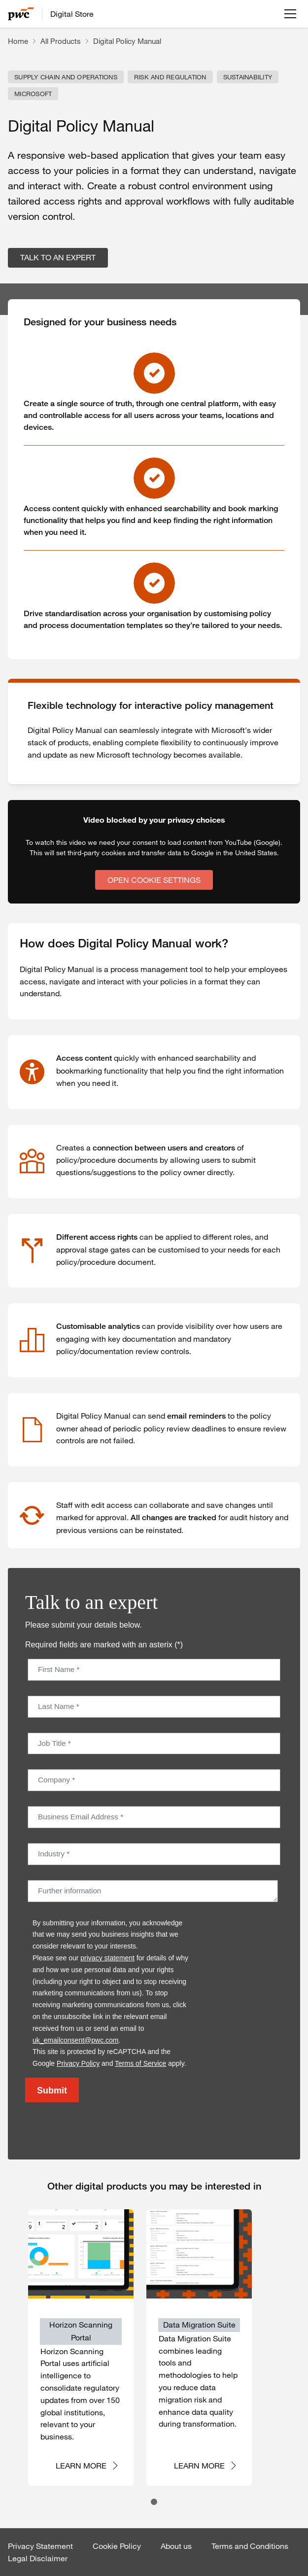 The height and width of the screenshot is (2576, 308). Describe the element at coordinates (60, 40) in the screenshot. I see `All Products` at that location.